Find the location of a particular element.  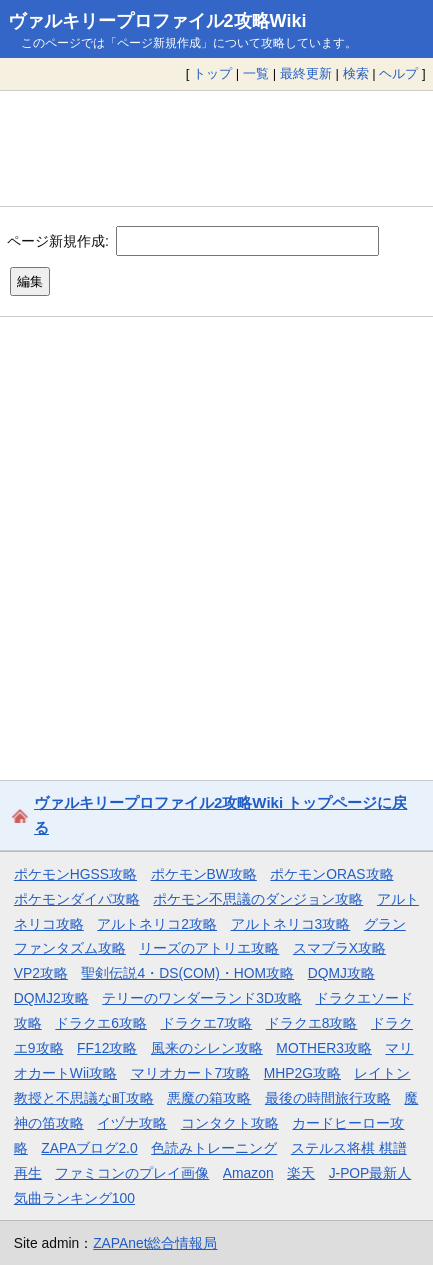

ヴァルキリープロファイル2攻略Wiki is located at coordinates (157, 21).